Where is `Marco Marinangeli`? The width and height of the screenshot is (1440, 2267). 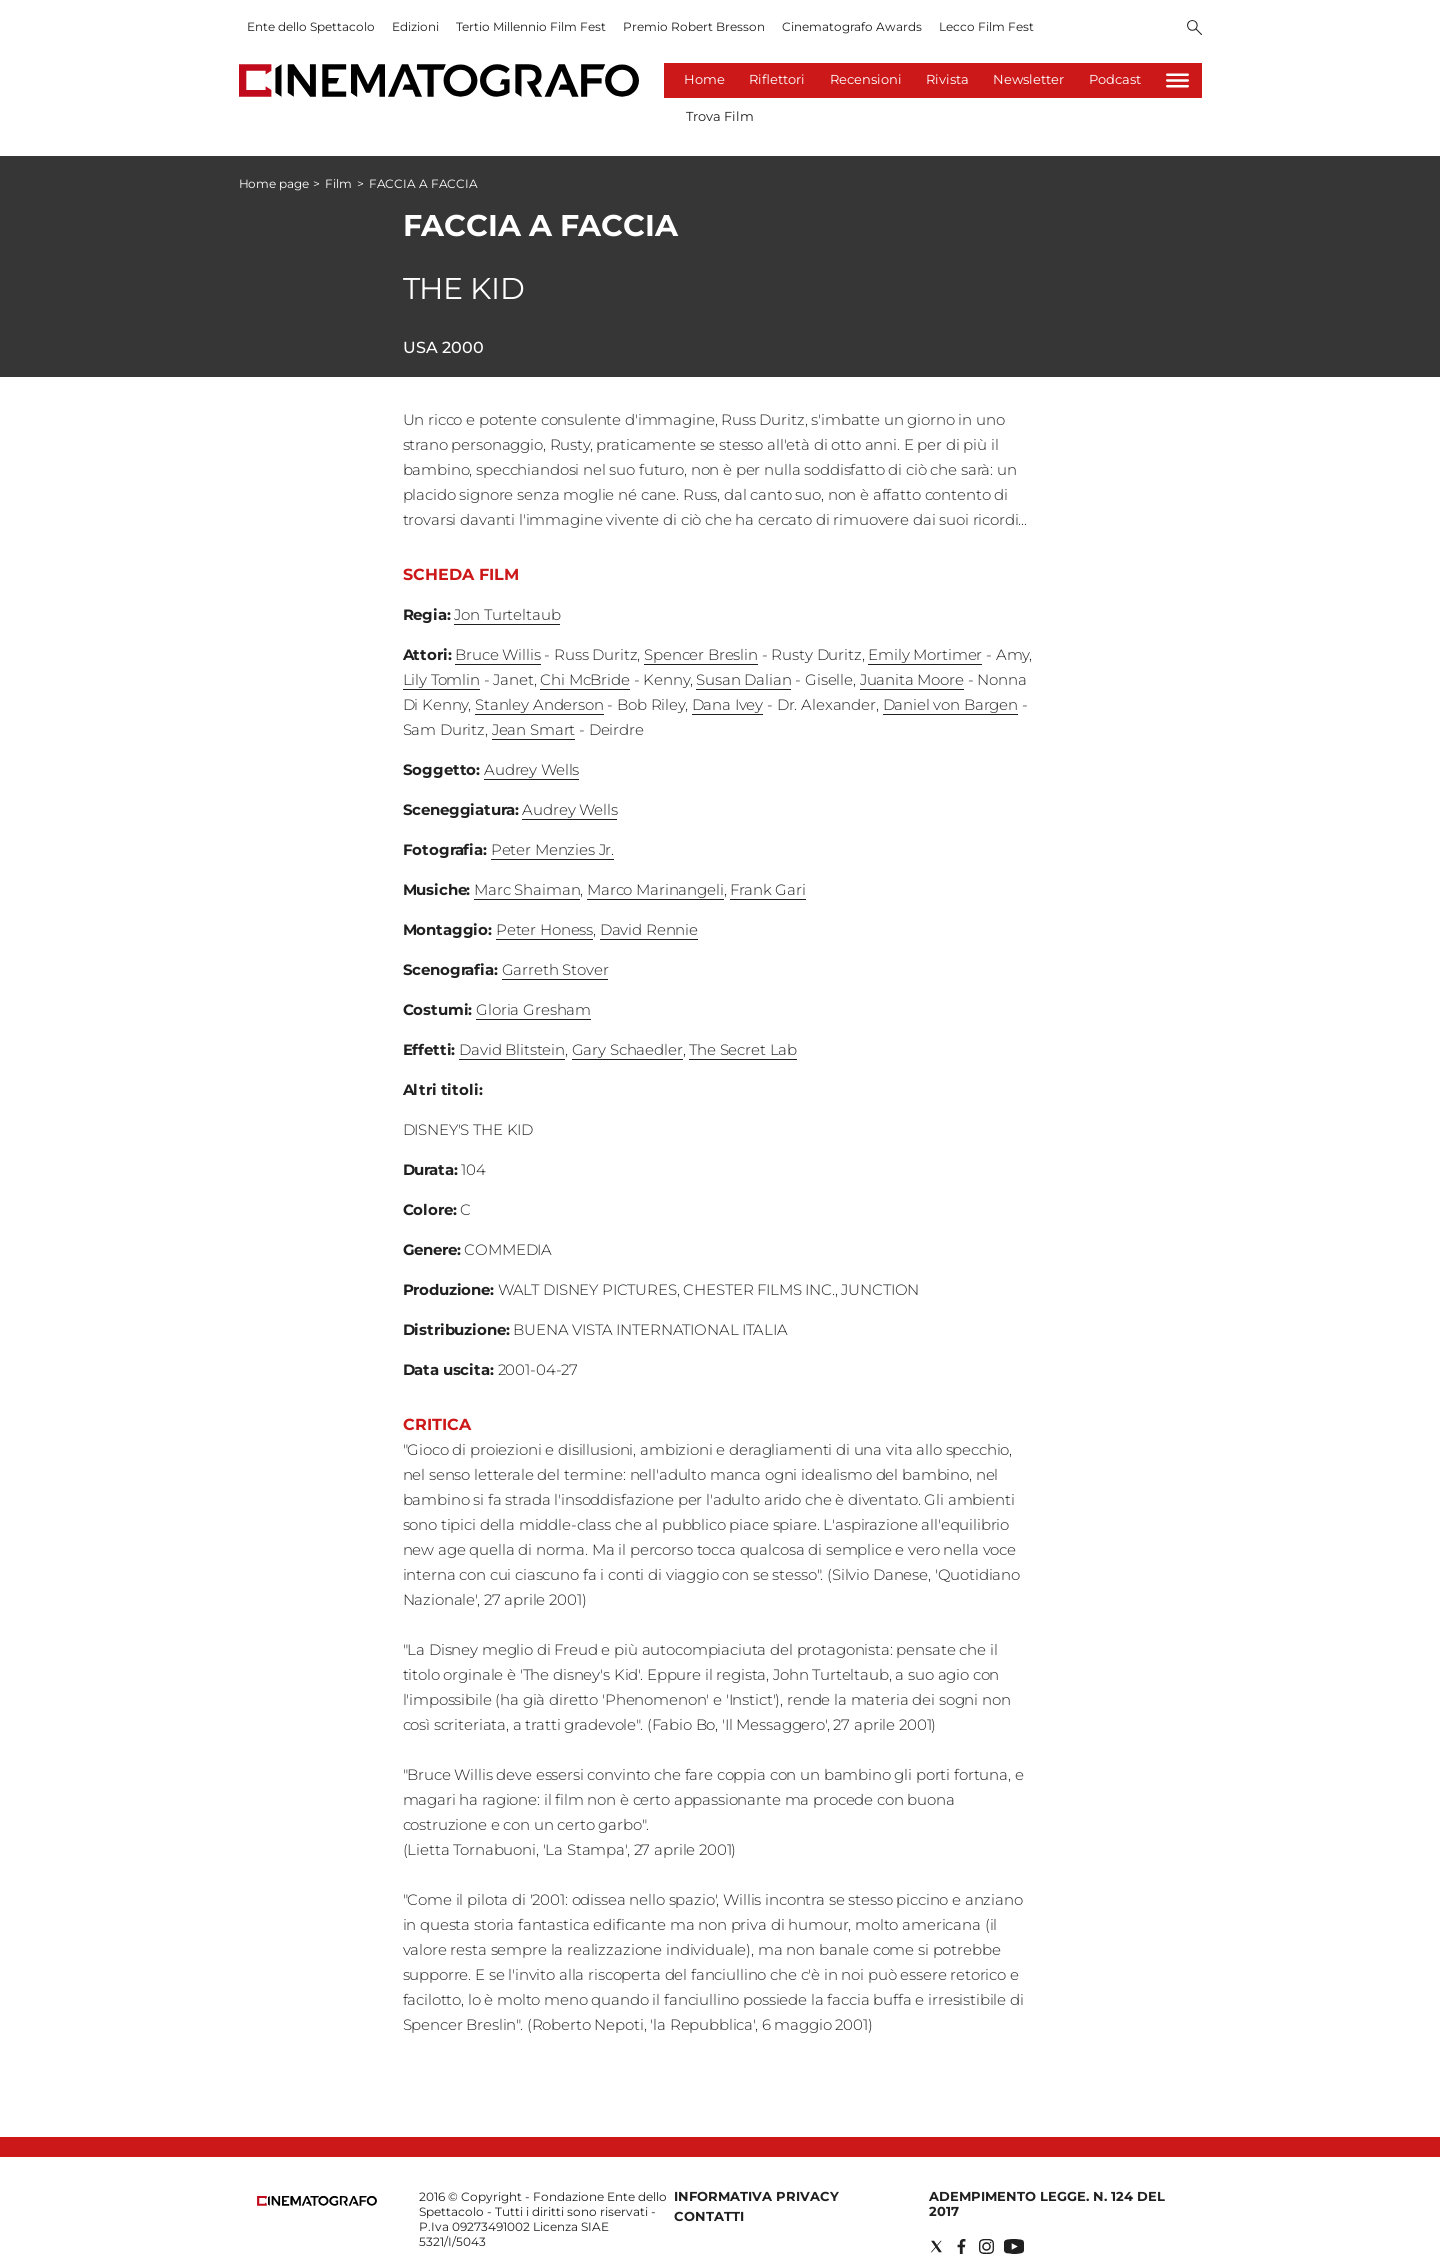
Marco Marinangeli is located at coordinates (655, 889).